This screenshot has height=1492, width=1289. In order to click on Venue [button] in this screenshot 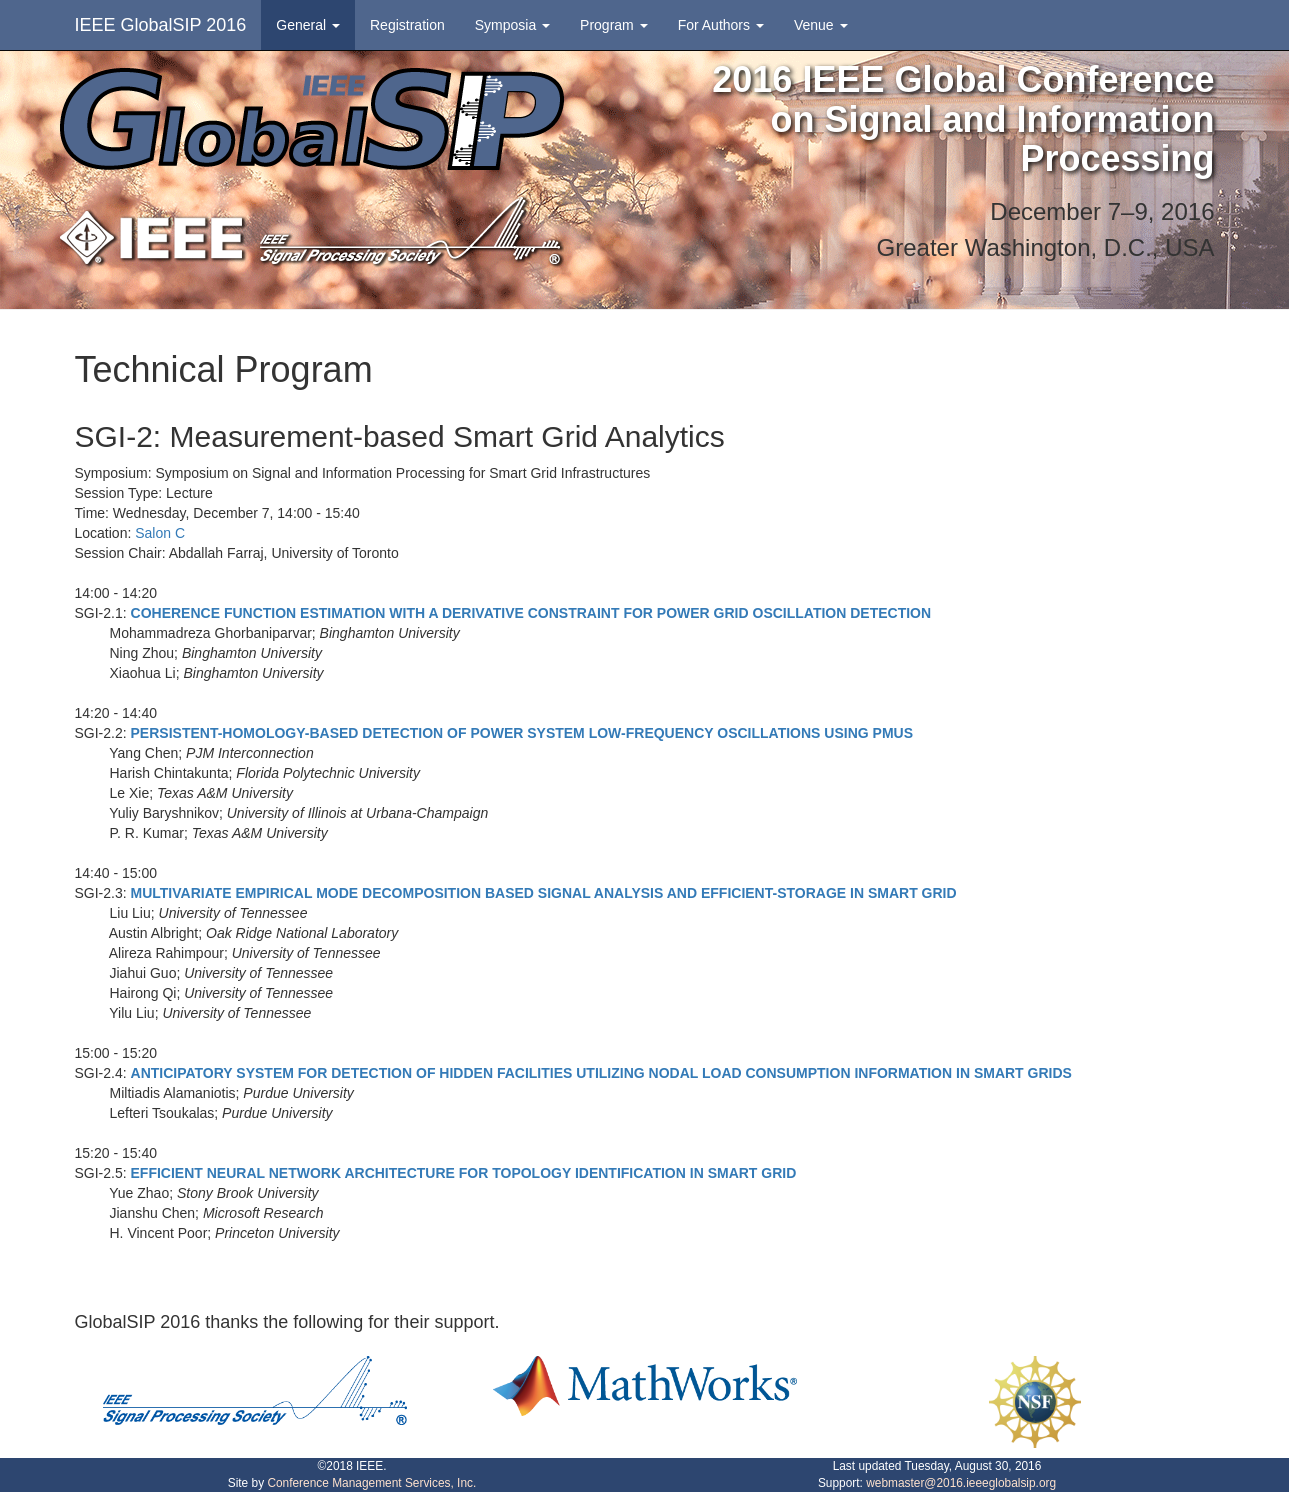, I will do `click(821, 25)`.